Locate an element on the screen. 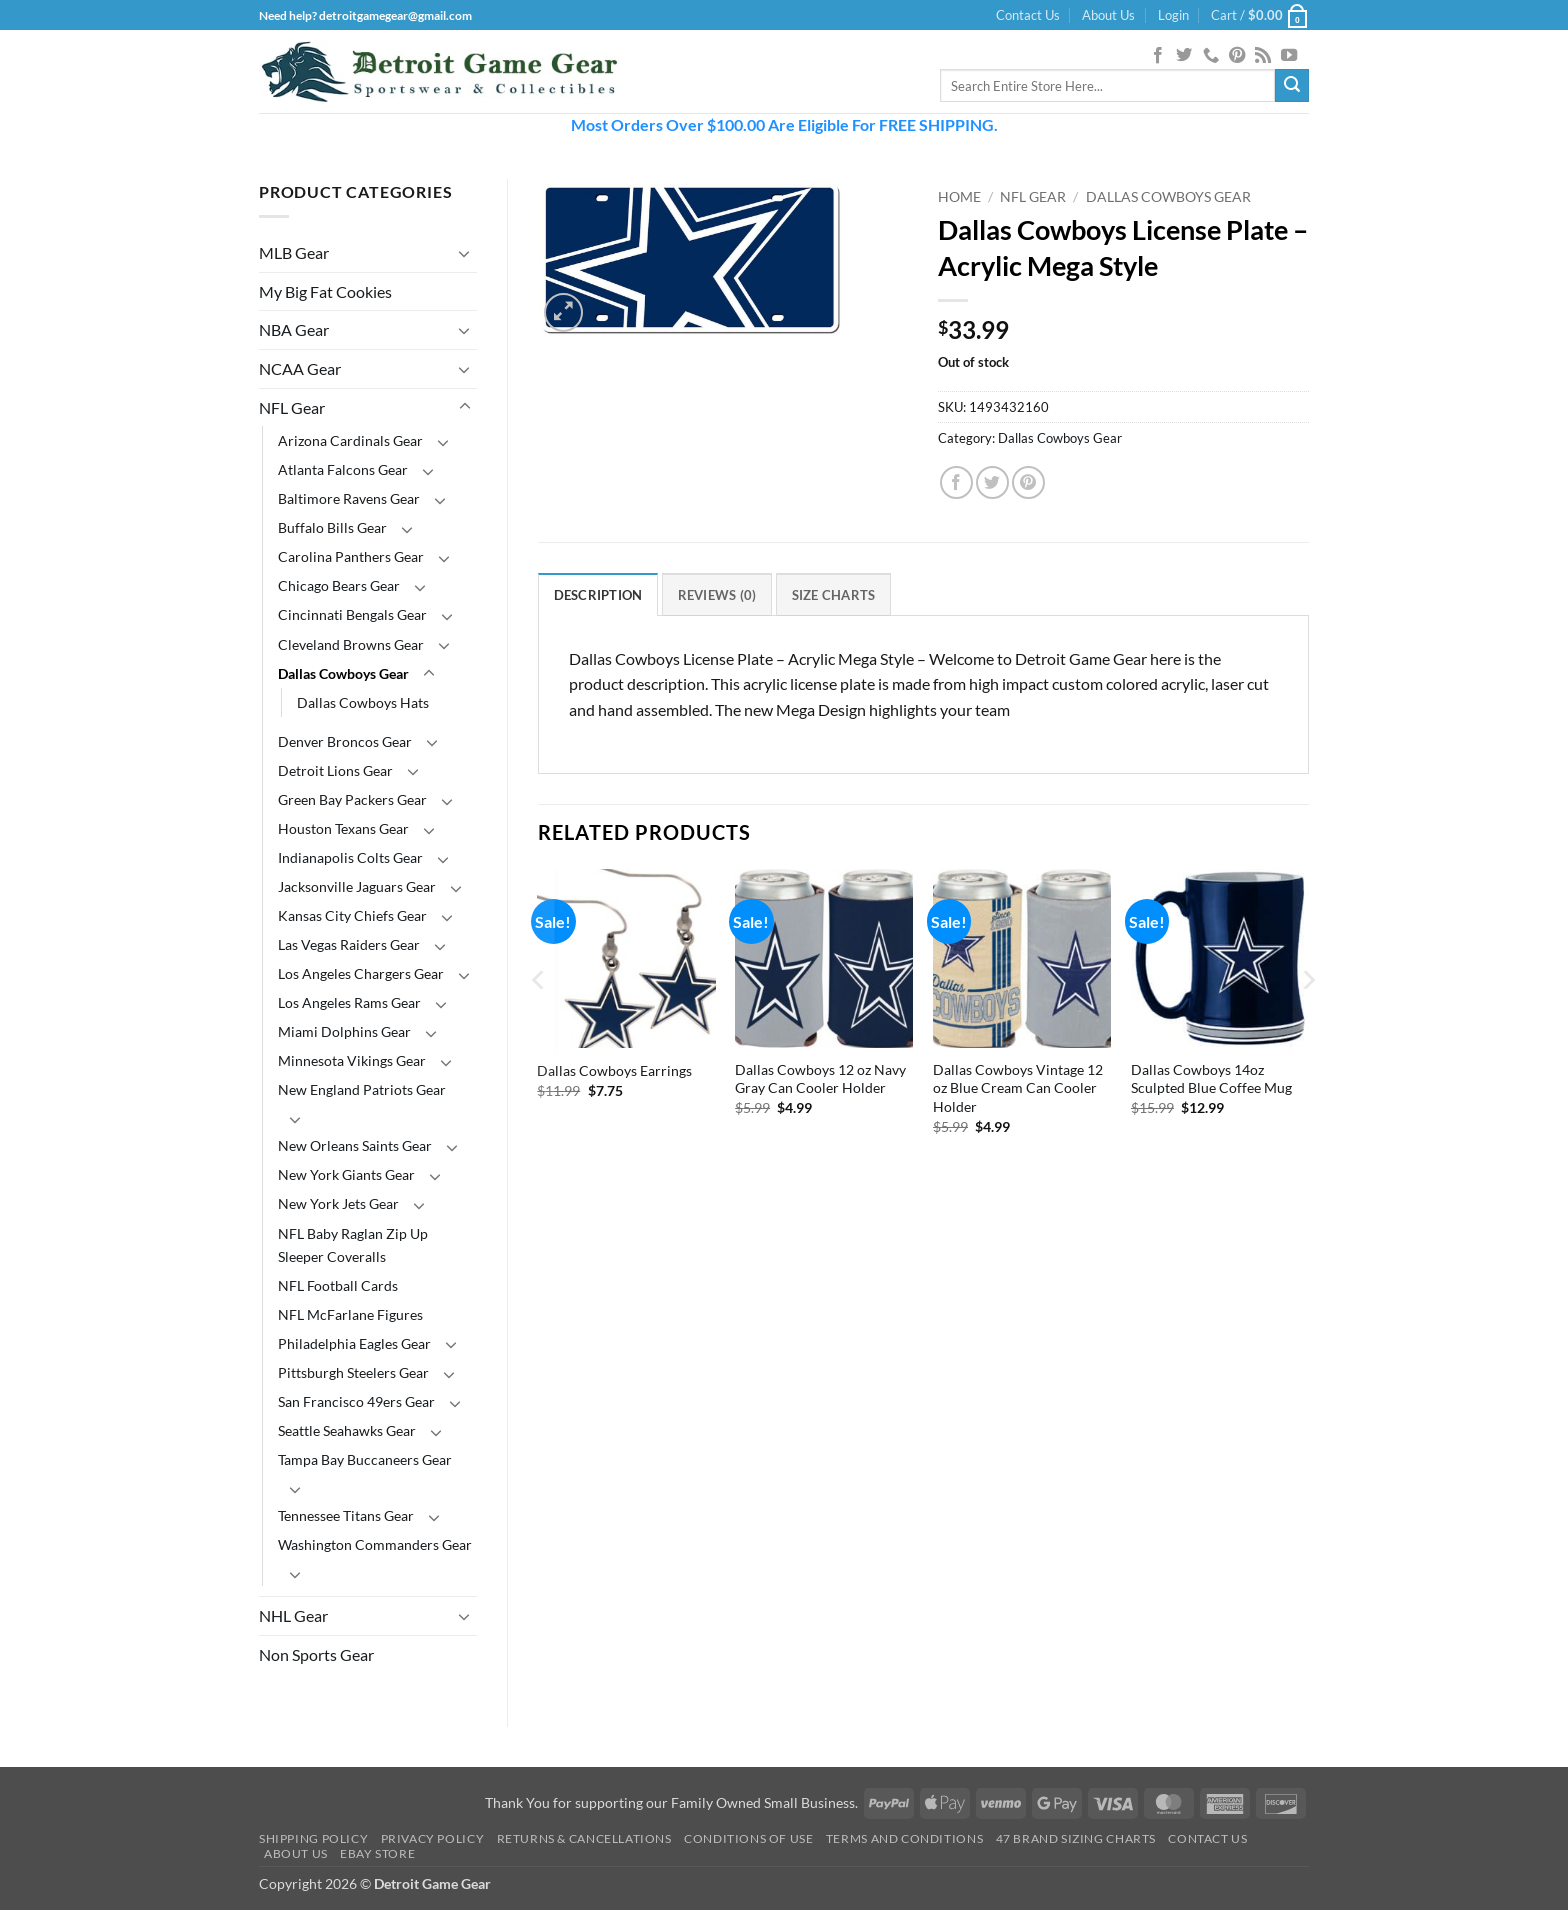 The image size is (1568, 1910). [Toggle] is located at coordinates (465, 253).